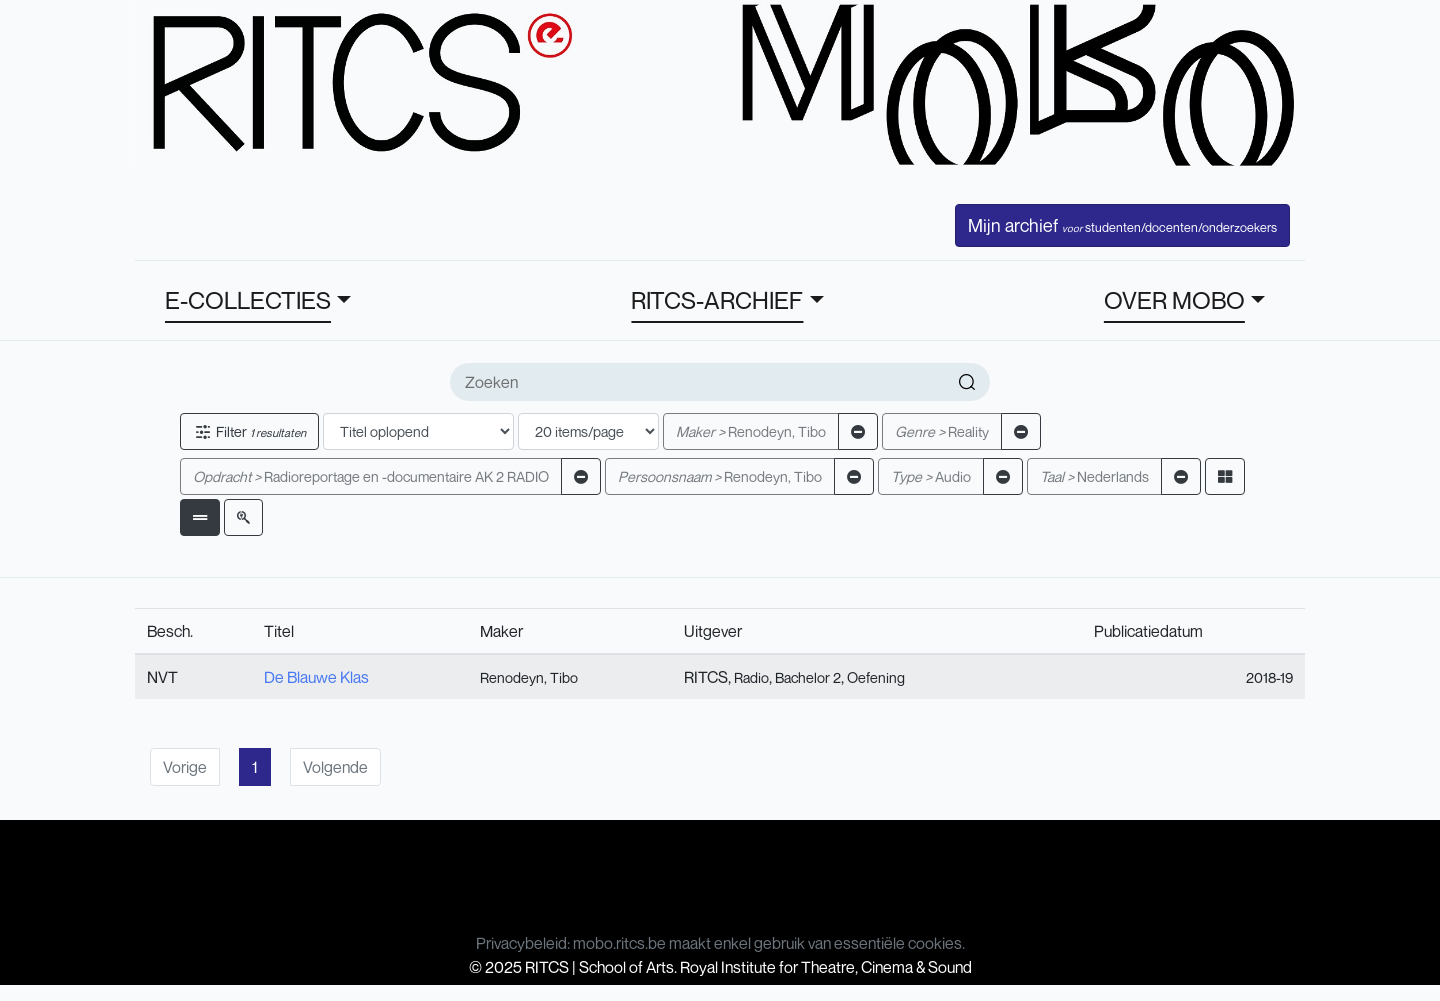  I want to click on Renodeyn, Tibo, so click(751, 431).